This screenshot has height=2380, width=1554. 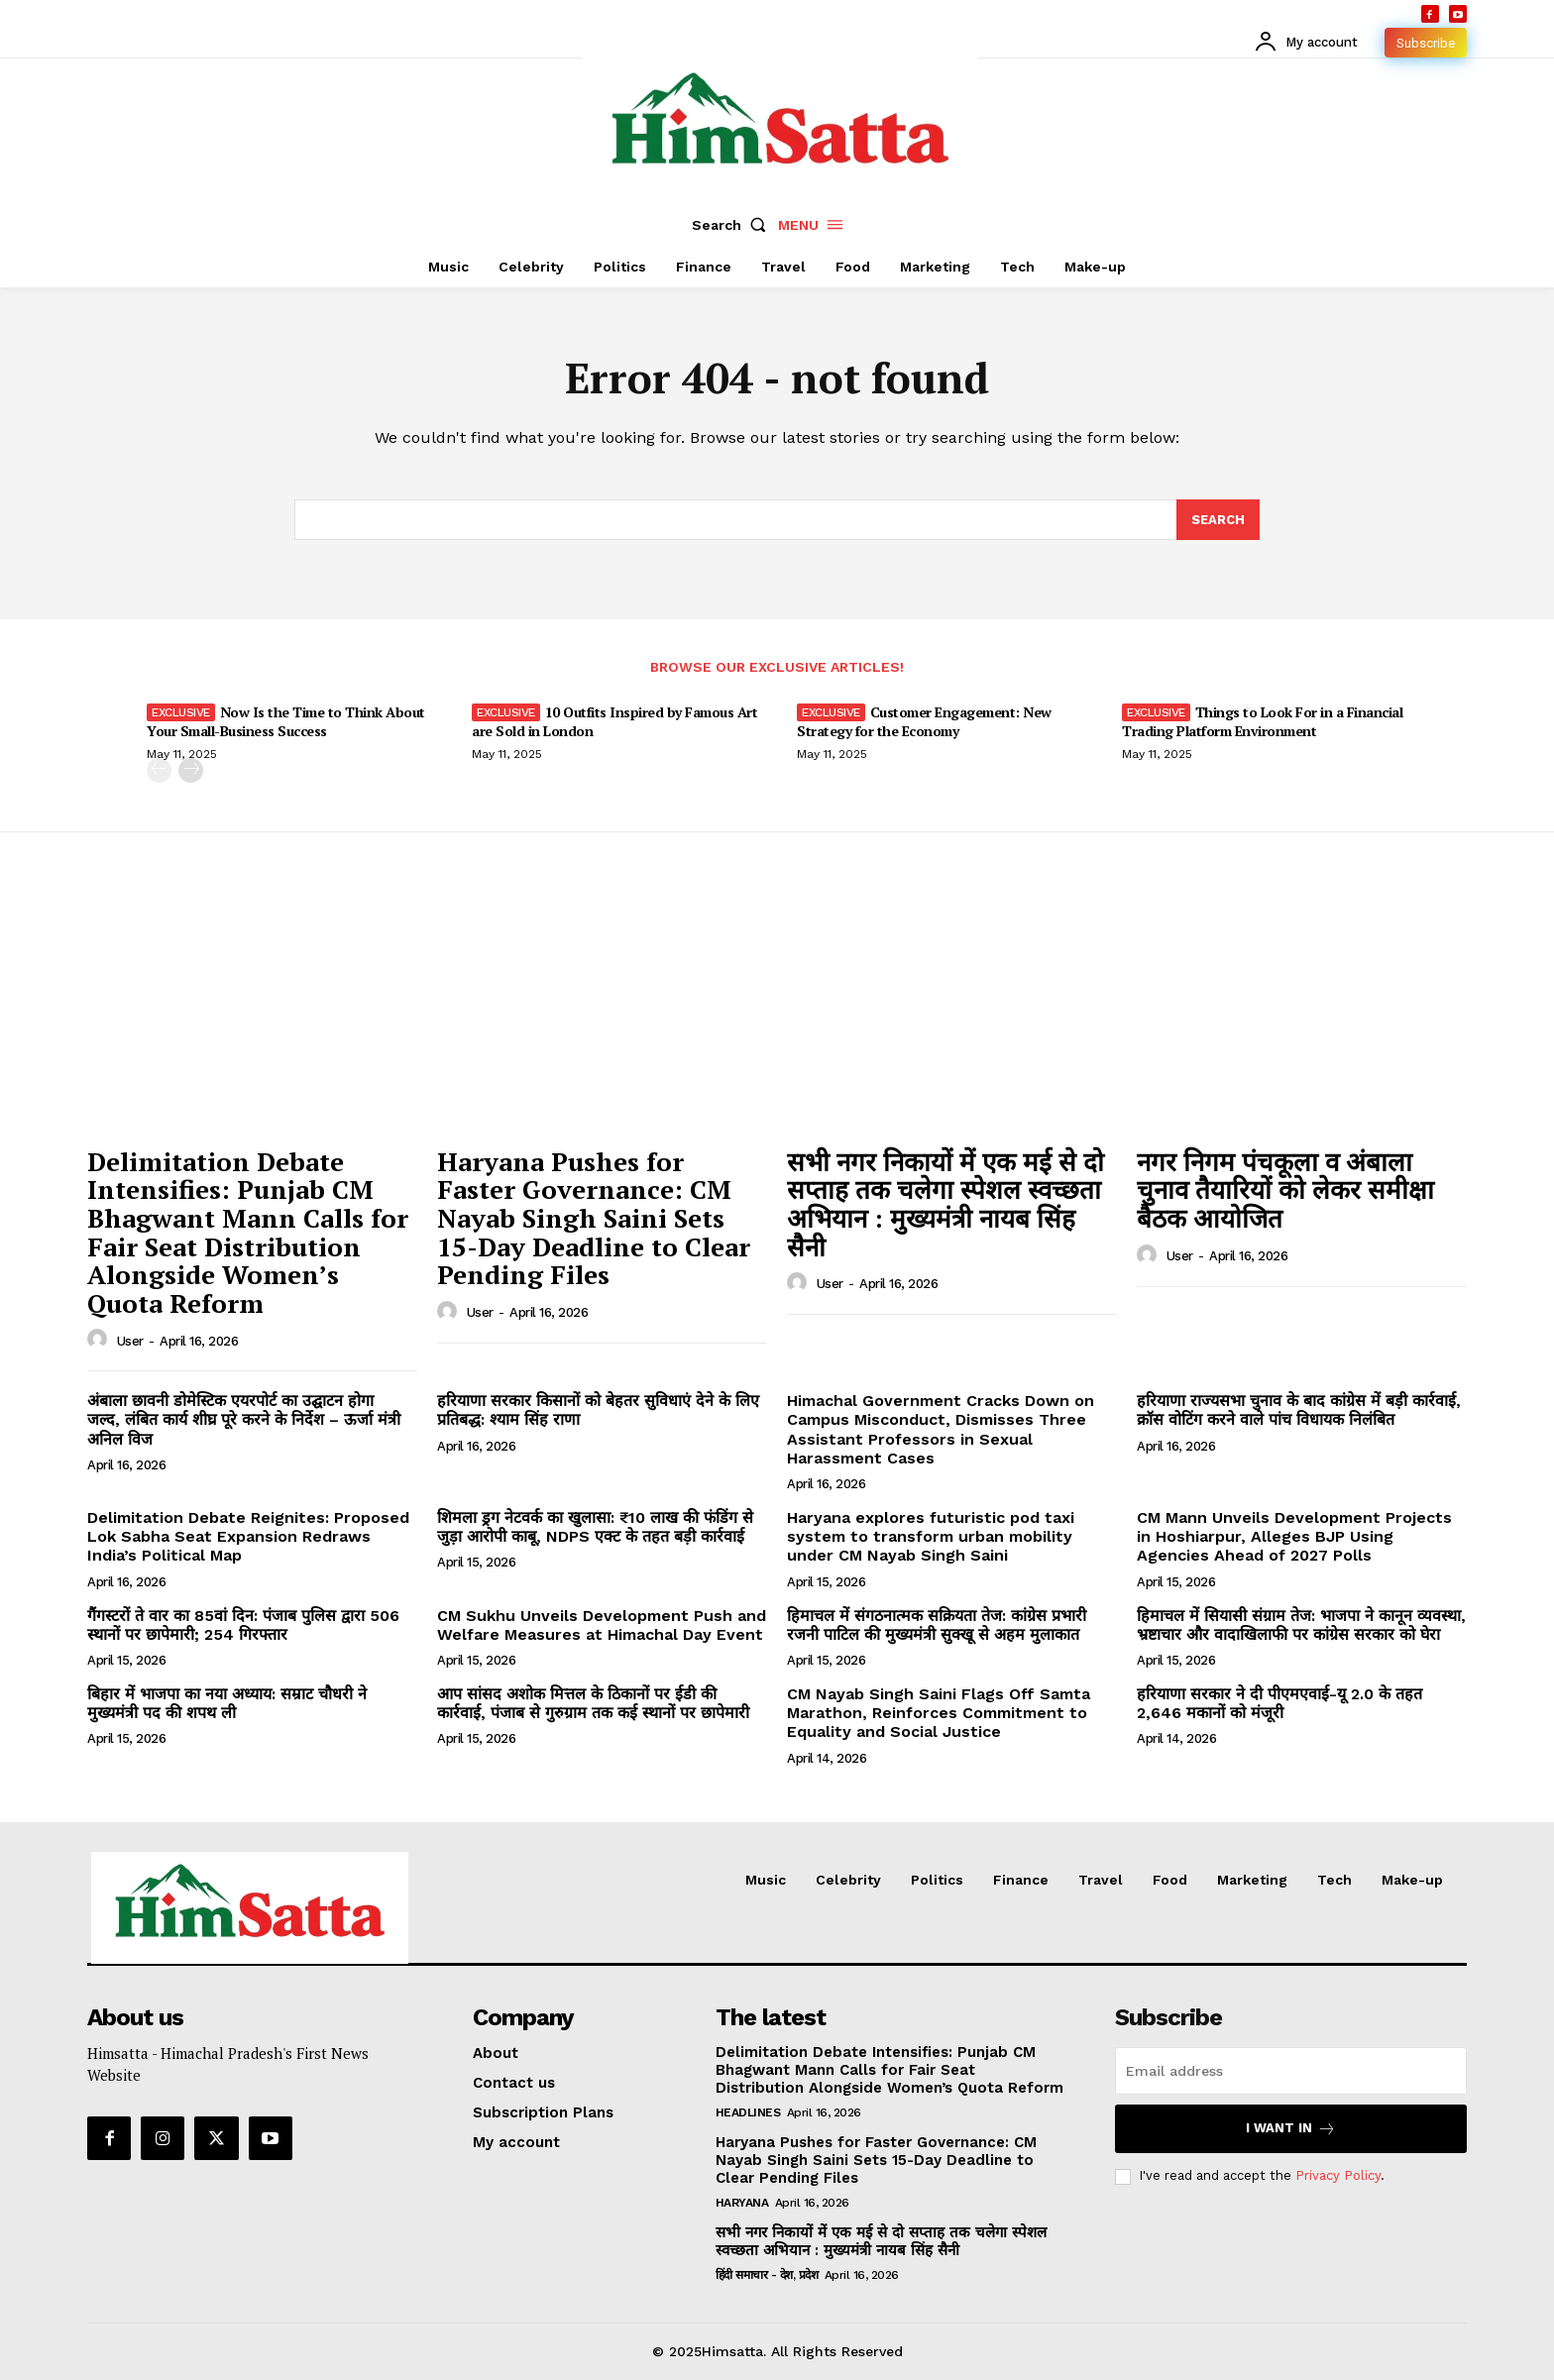 I want to click on CM Sukhu Unveils Development Push and Welfare Measures at Himachal Day Event, so click(x=601, y=1625).